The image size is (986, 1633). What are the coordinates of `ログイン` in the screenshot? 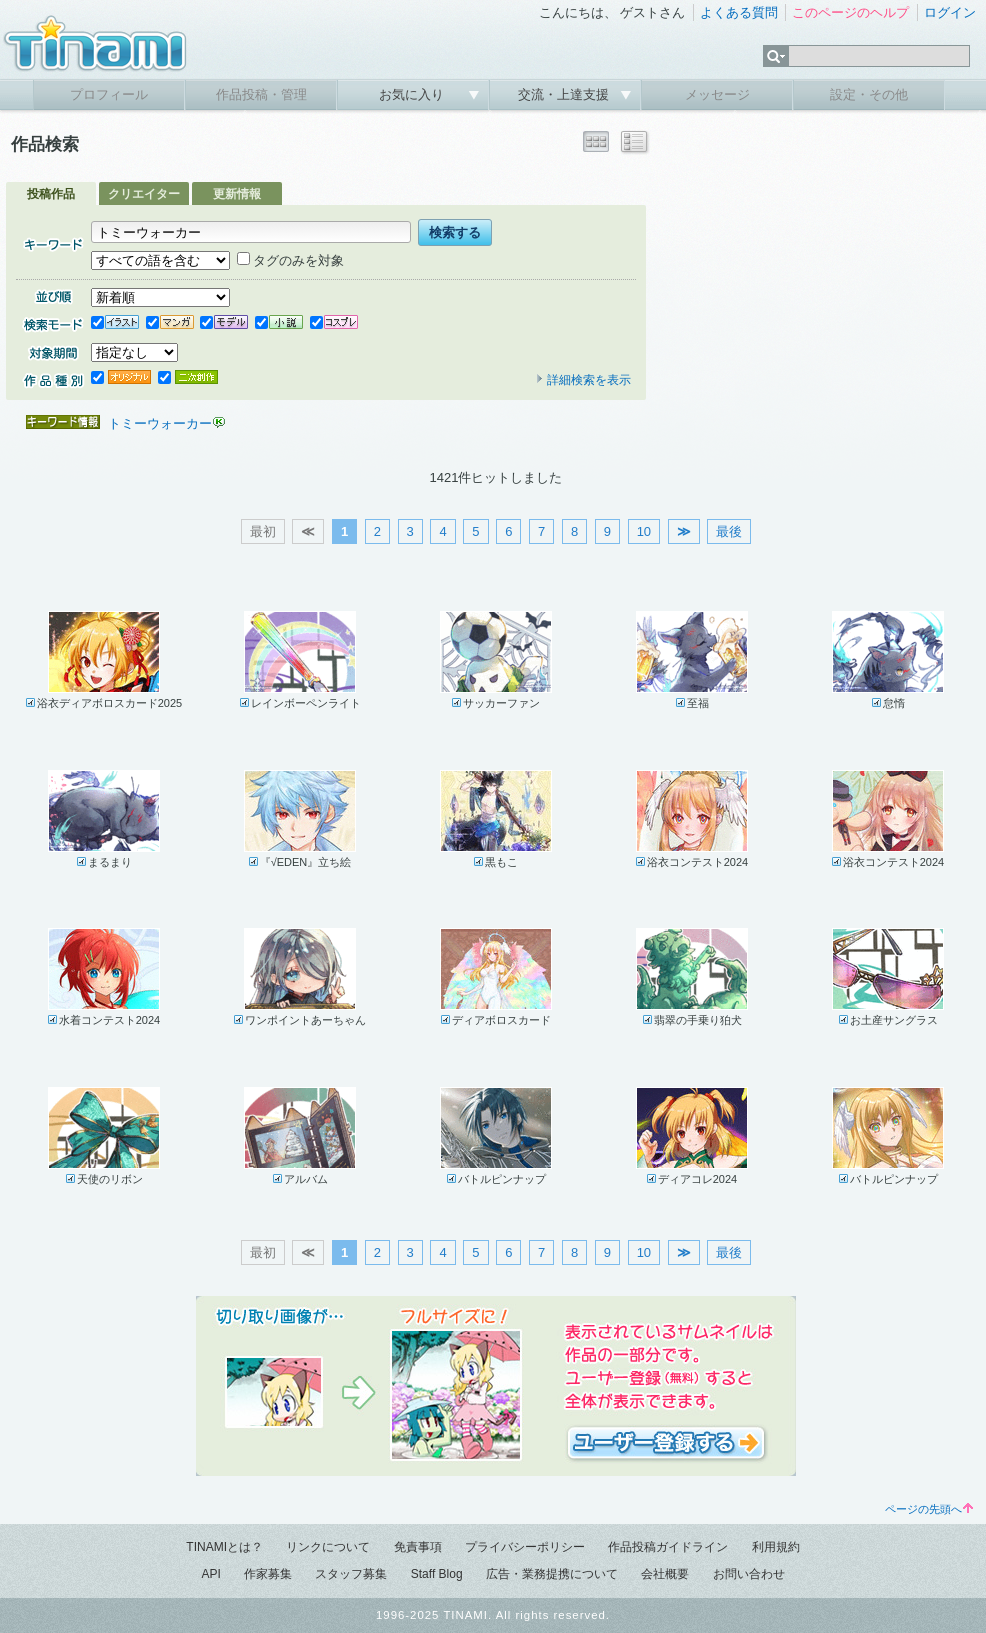 It's located at (950, 12).